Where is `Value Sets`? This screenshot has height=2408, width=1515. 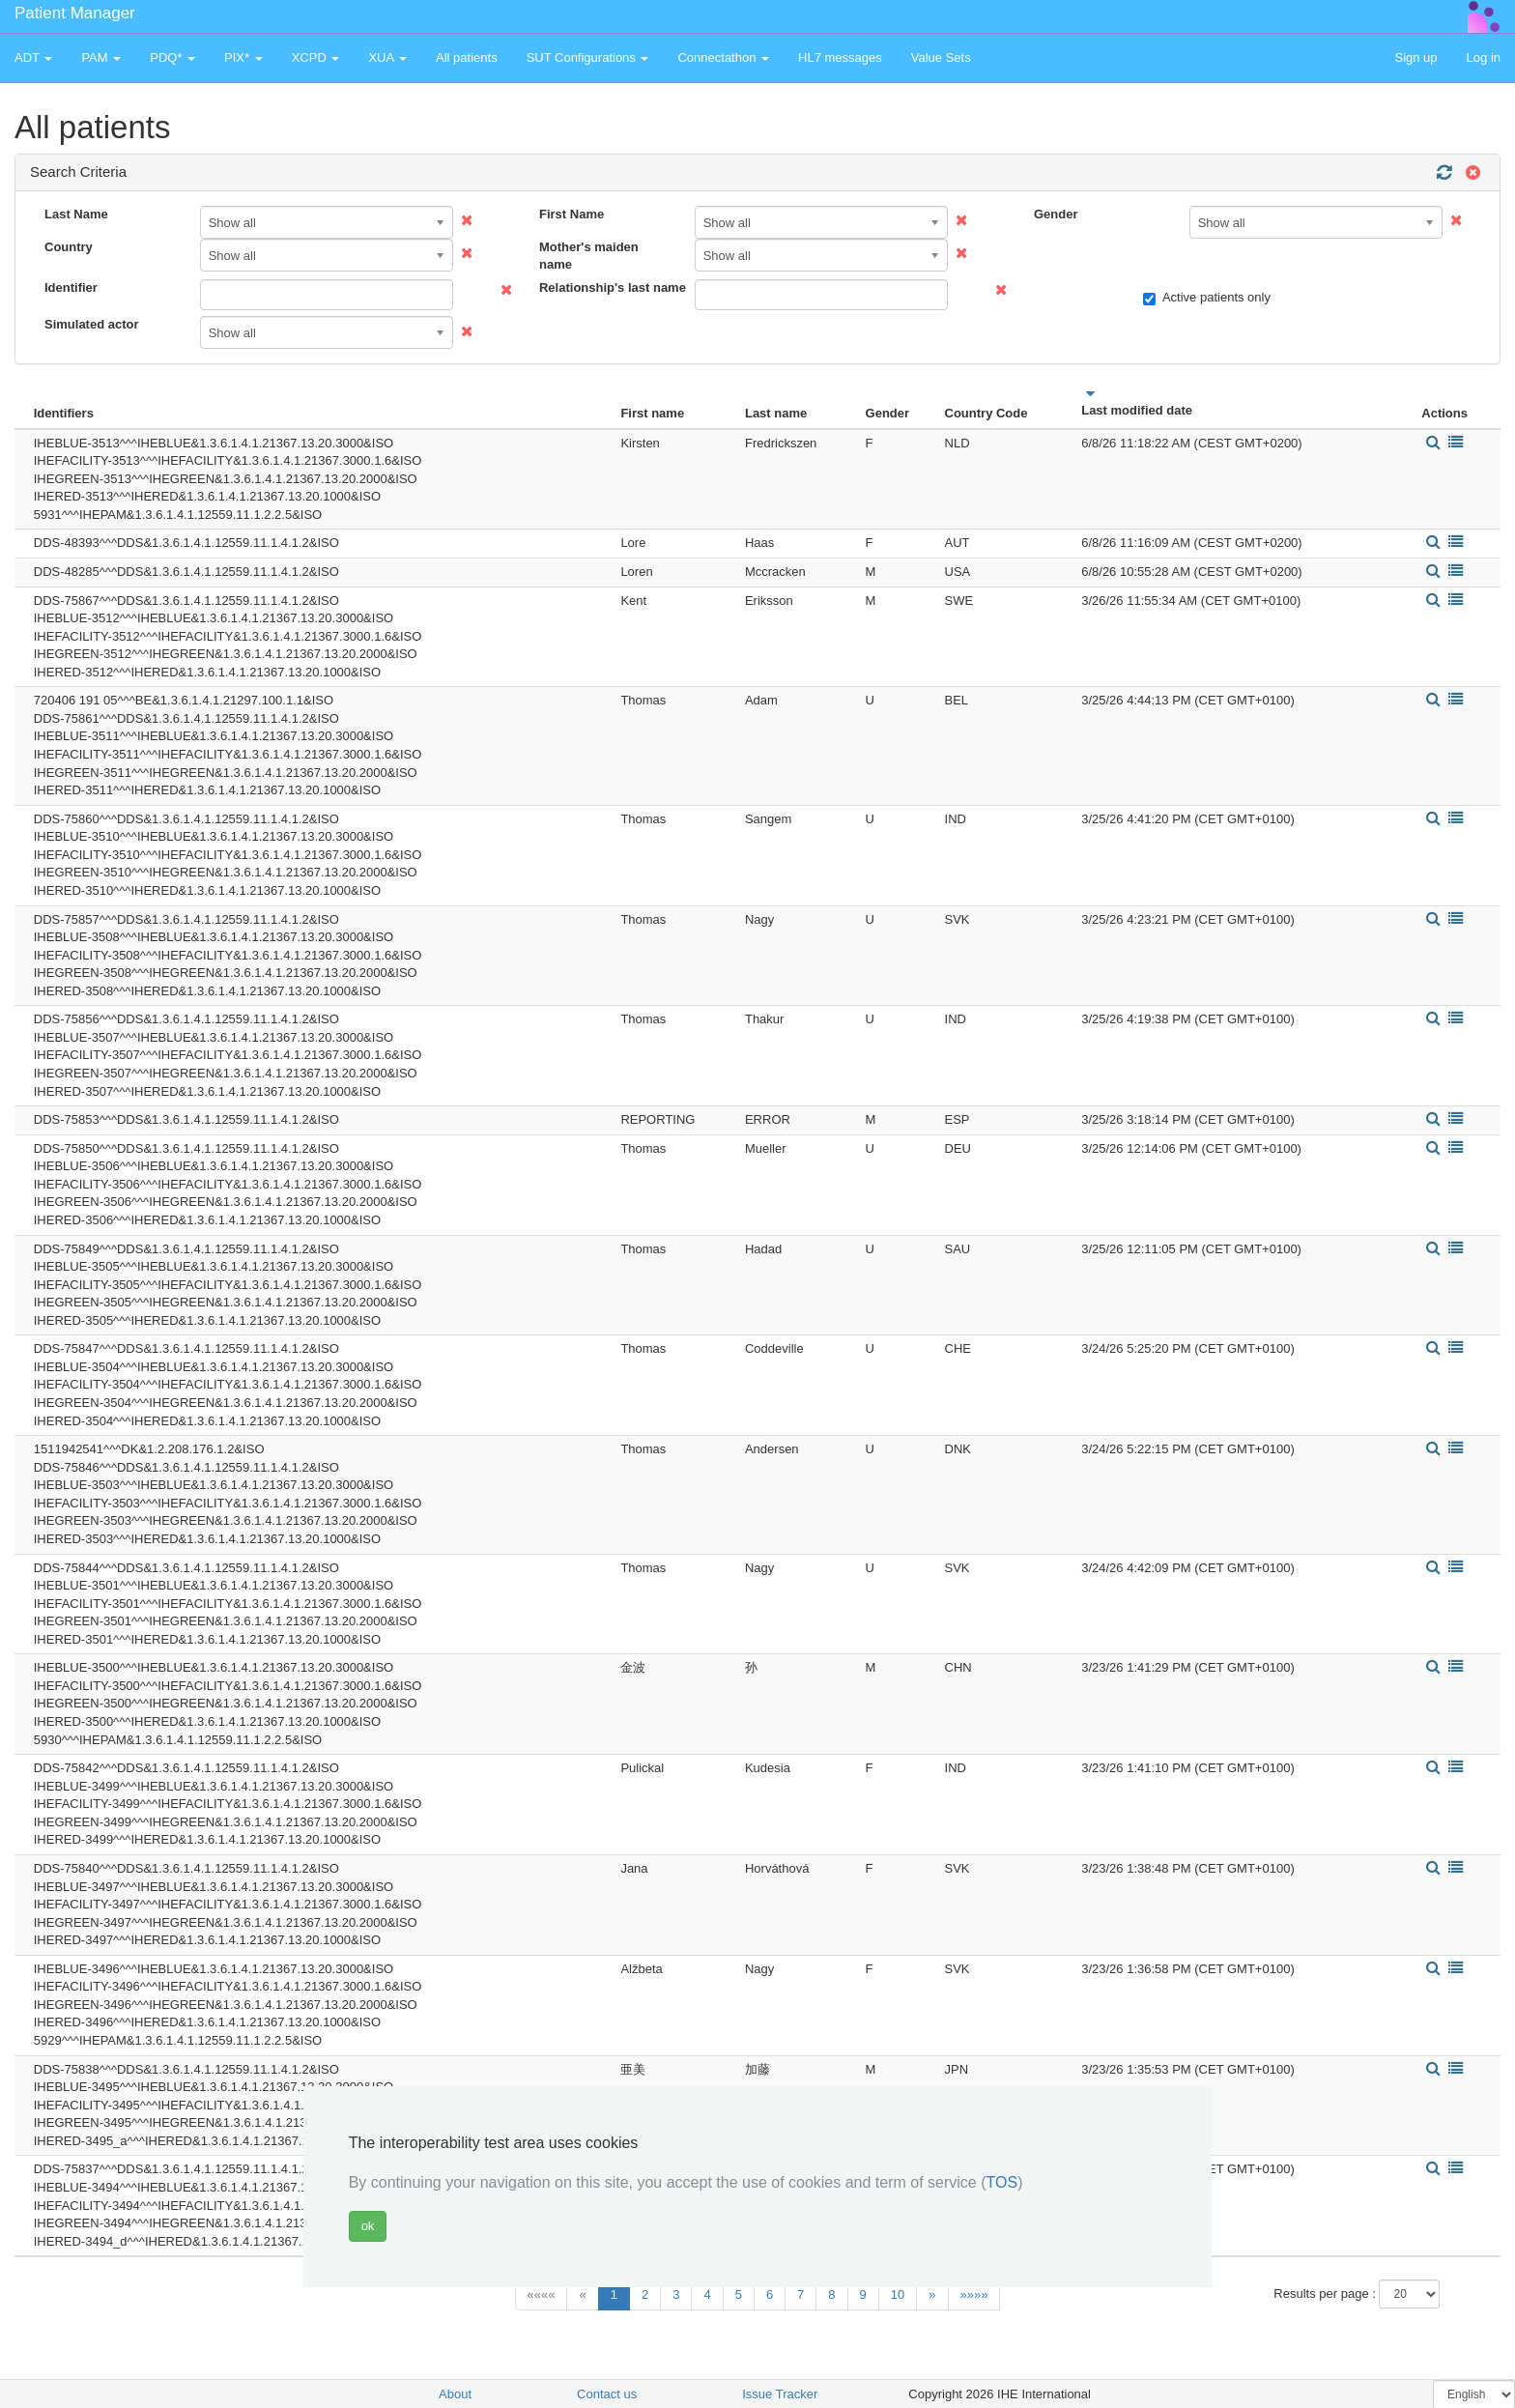 Value Sets is located at coordinates (941, 57).